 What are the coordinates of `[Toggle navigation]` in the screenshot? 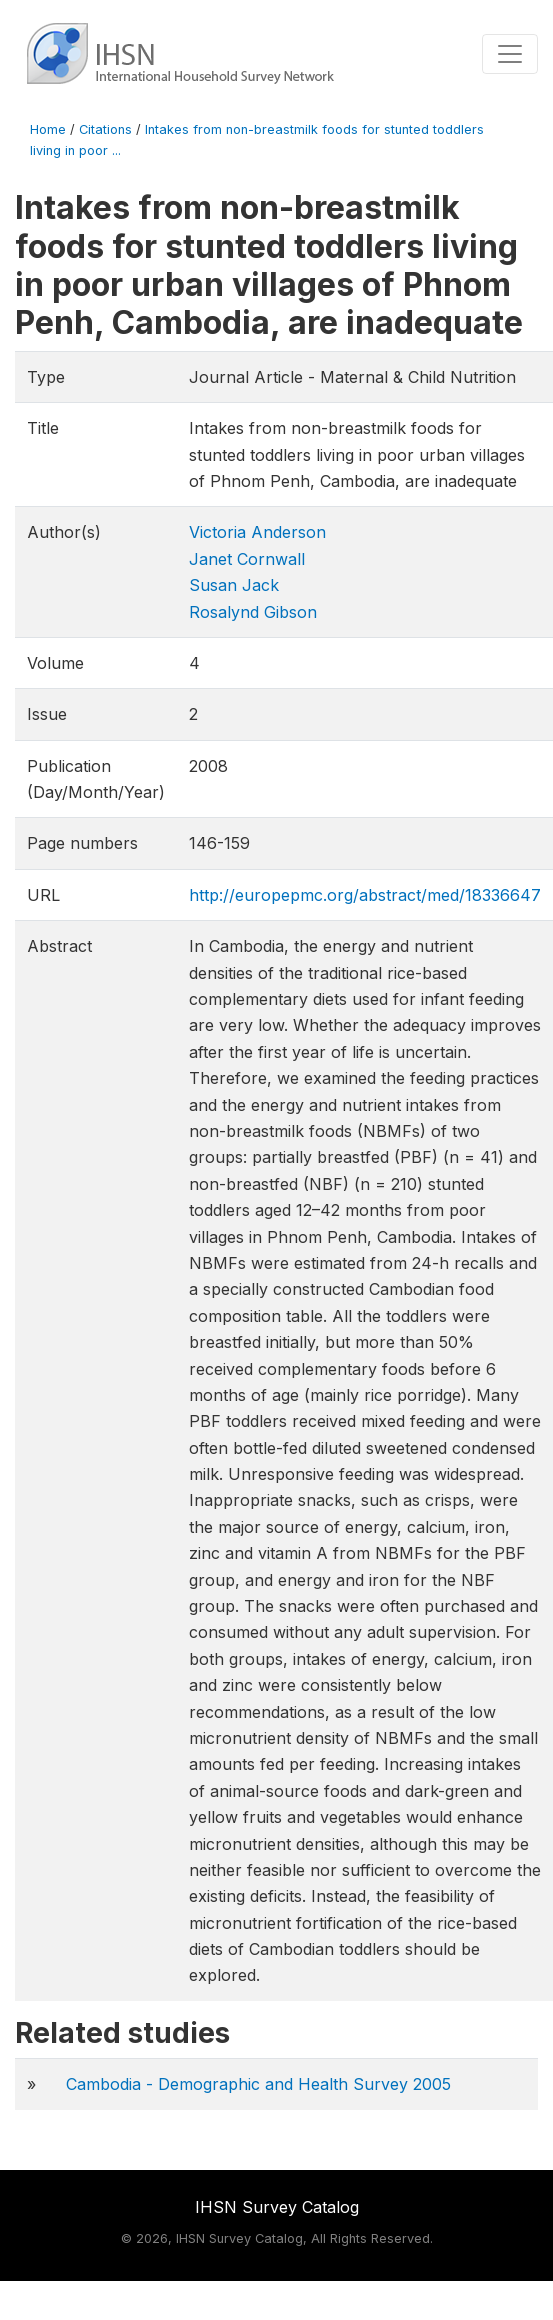 It's located at (510, 54).